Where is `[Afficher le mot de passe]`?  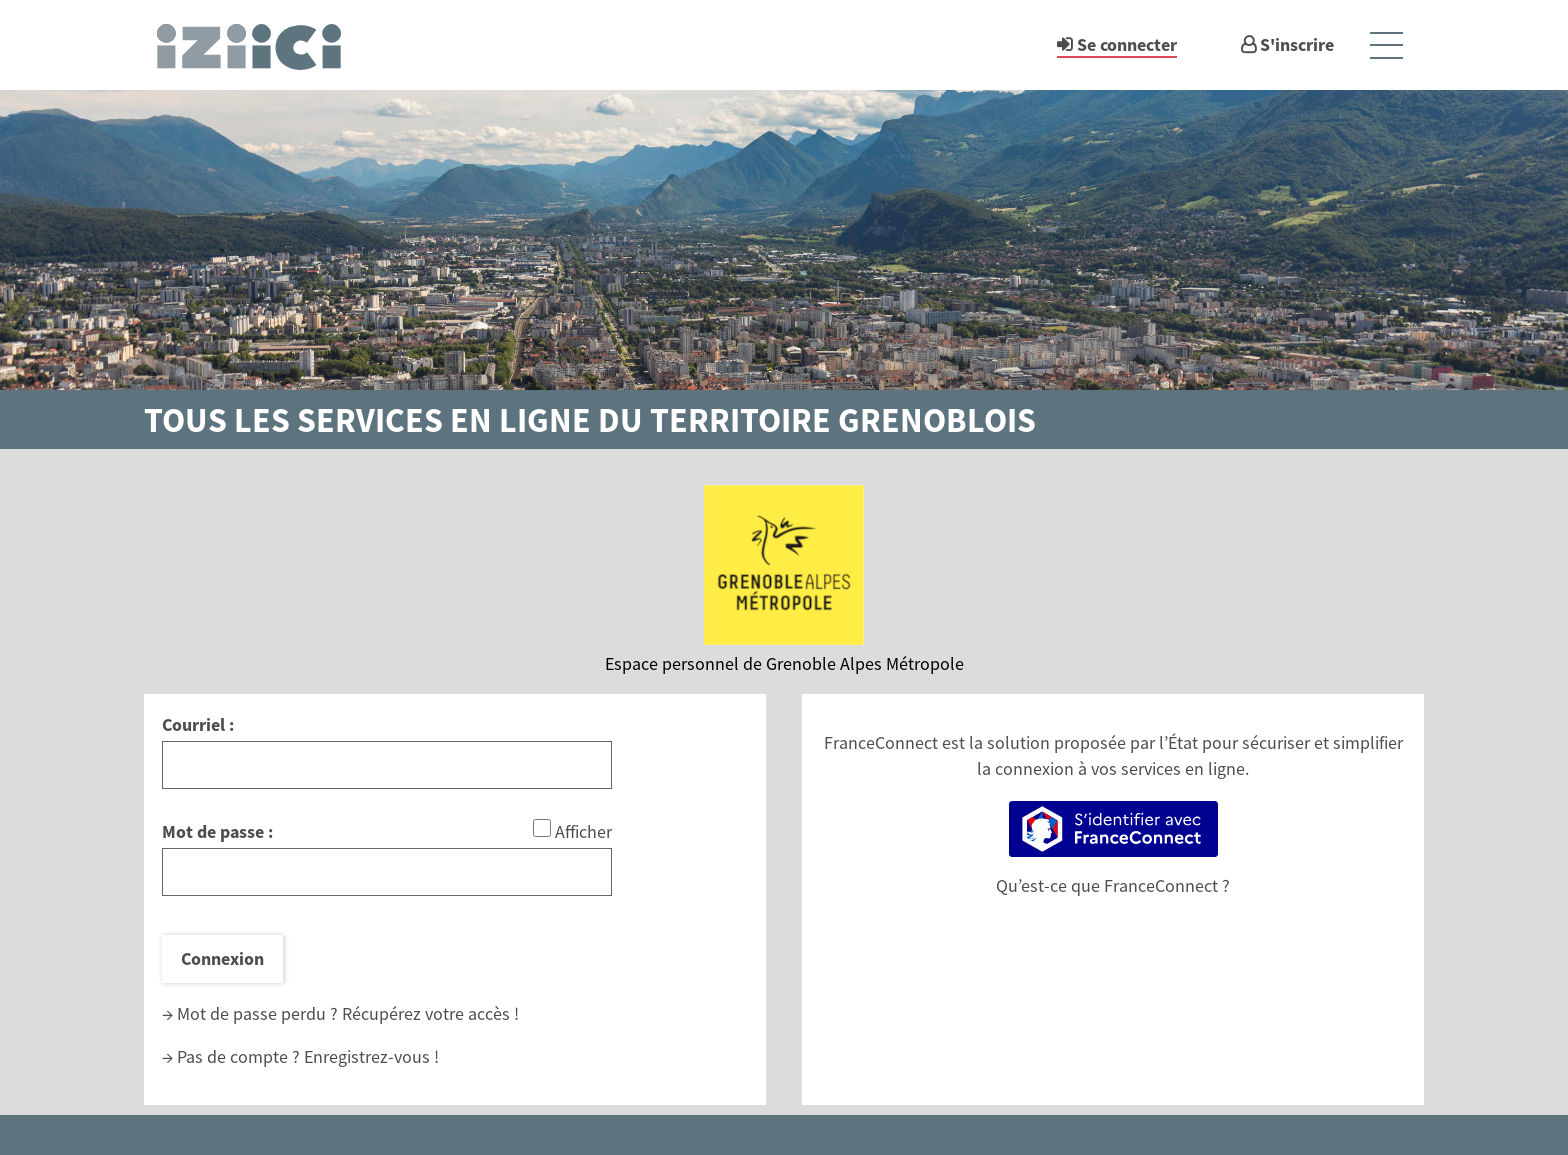 [Afficher le mot de passe] is located at coordinates (542, 828).